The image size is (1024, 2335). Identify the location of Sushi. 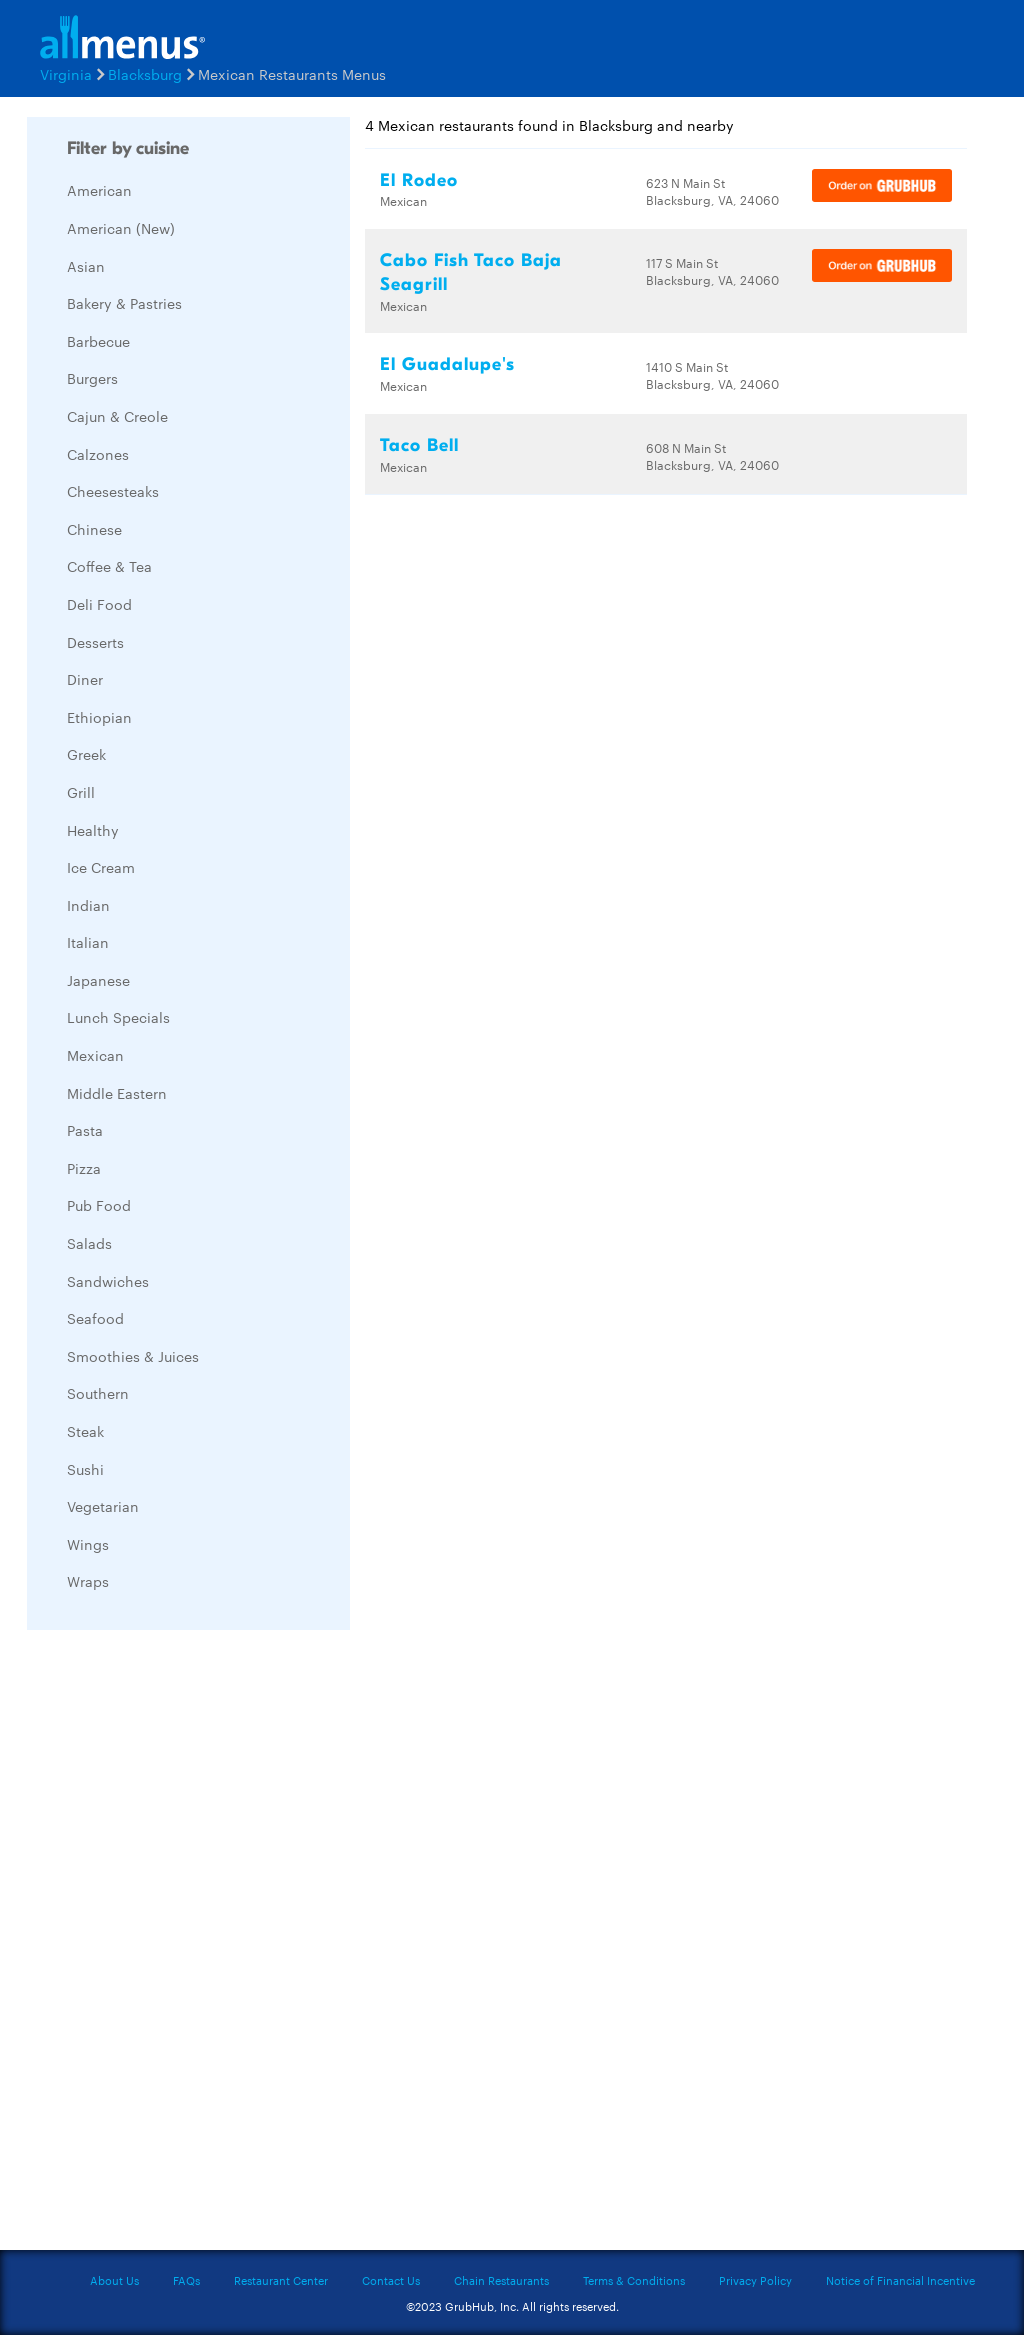
(85, 1469).